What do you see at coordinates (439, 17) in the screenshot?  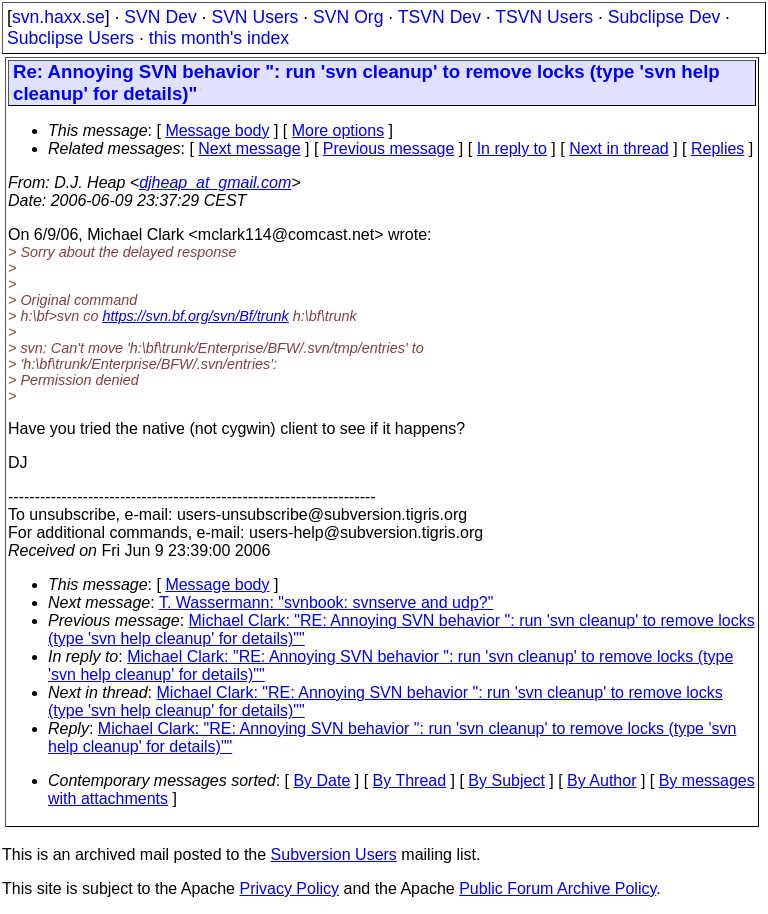 I see `TSVN Dev` at bounding box center [439, 17].